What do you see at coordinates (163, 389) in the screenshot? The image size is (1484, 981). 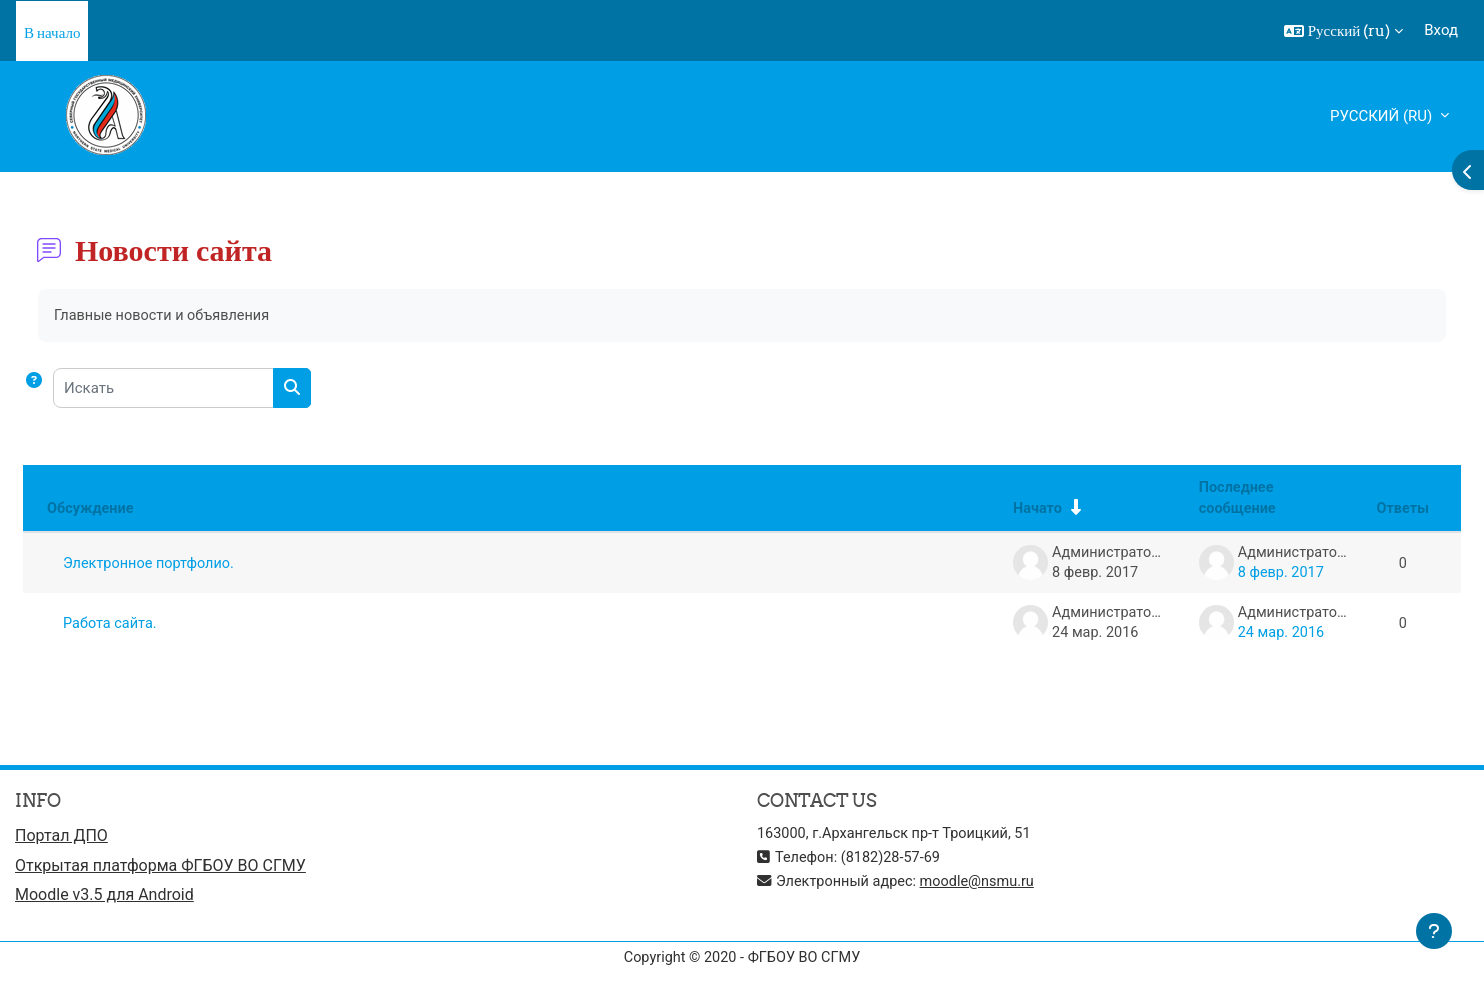 I see `[Искать]` at bounding box center [163, 389].